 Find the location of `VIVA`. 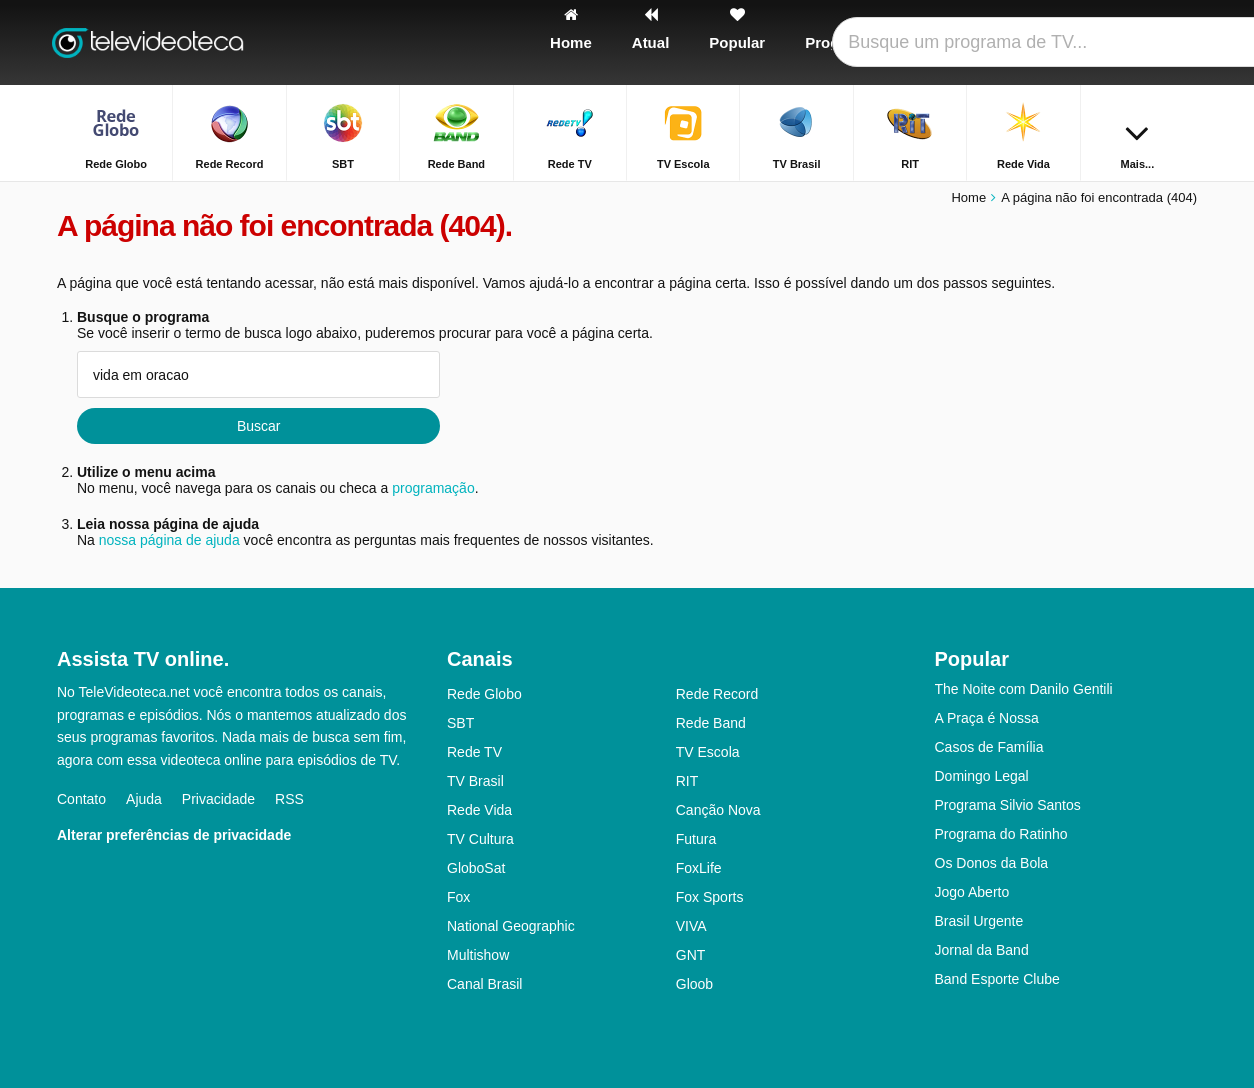

VIVA is located at coordinates (691, 926).